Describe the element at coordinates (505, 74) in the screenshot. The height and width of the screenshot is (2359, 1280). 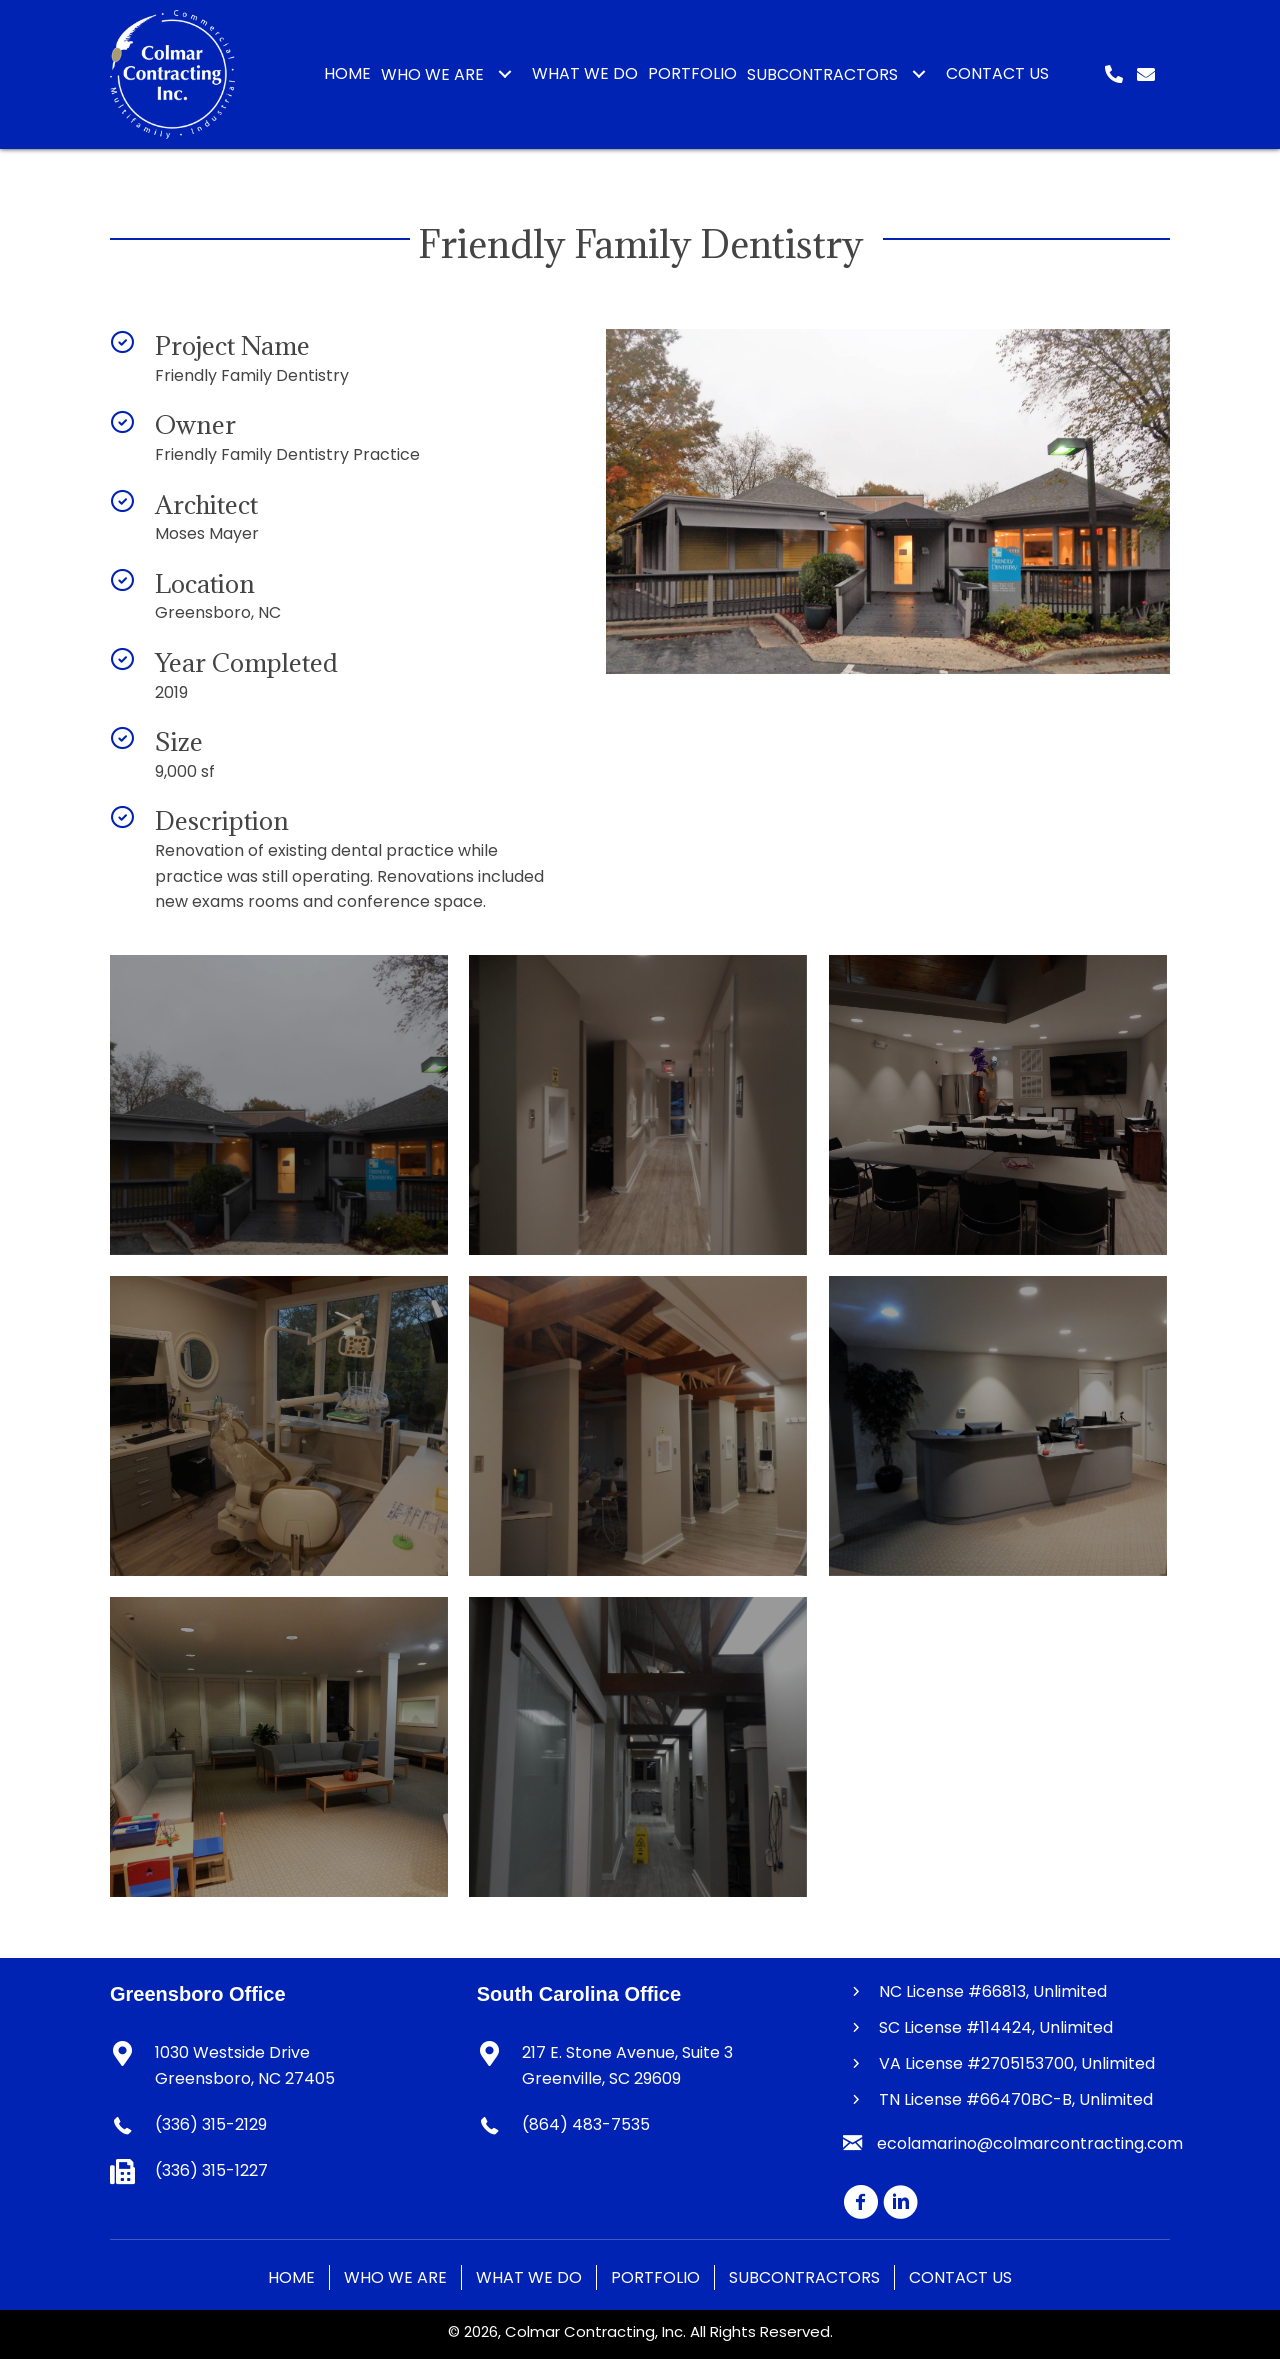
I see `[button]` at that location.